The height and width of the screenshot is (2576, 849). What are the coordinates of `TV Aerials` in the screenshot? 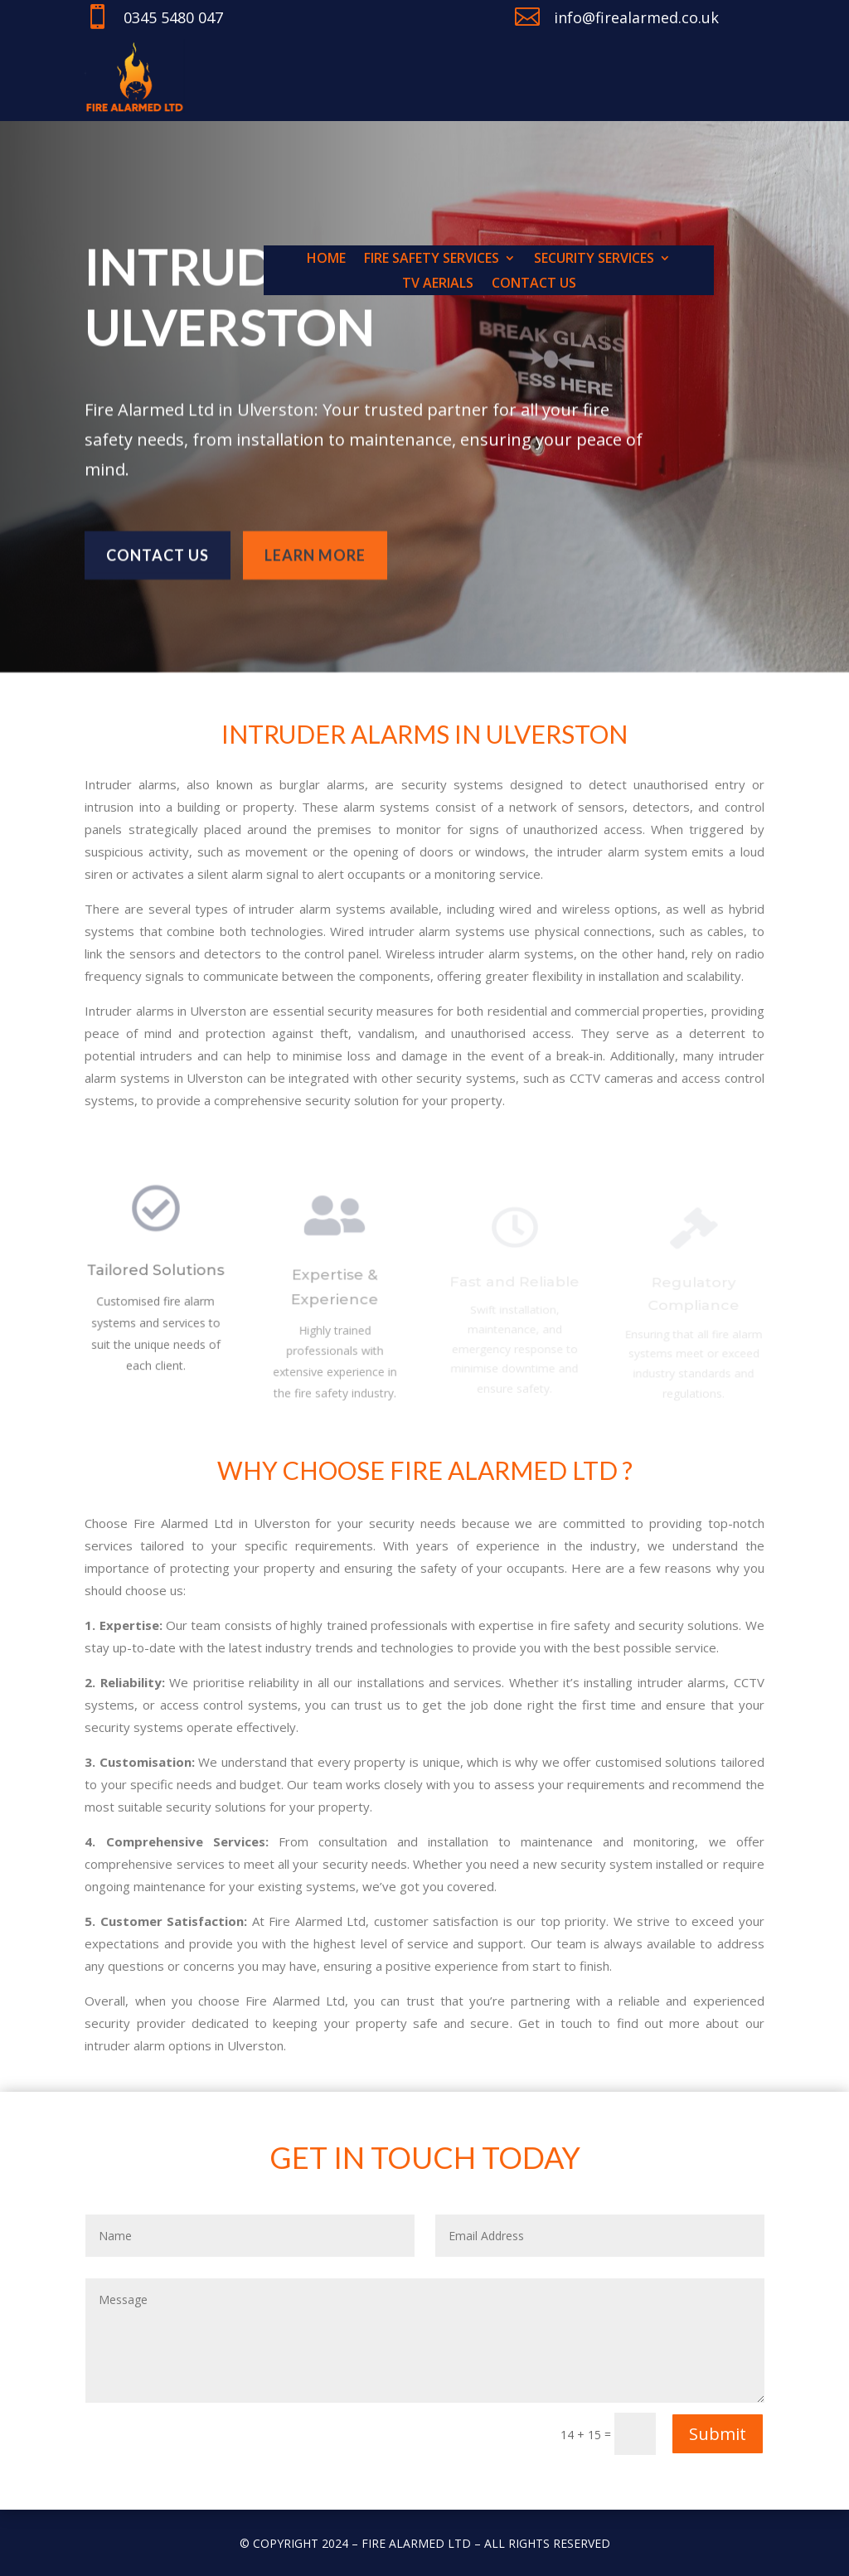 It's located at (437, 284).